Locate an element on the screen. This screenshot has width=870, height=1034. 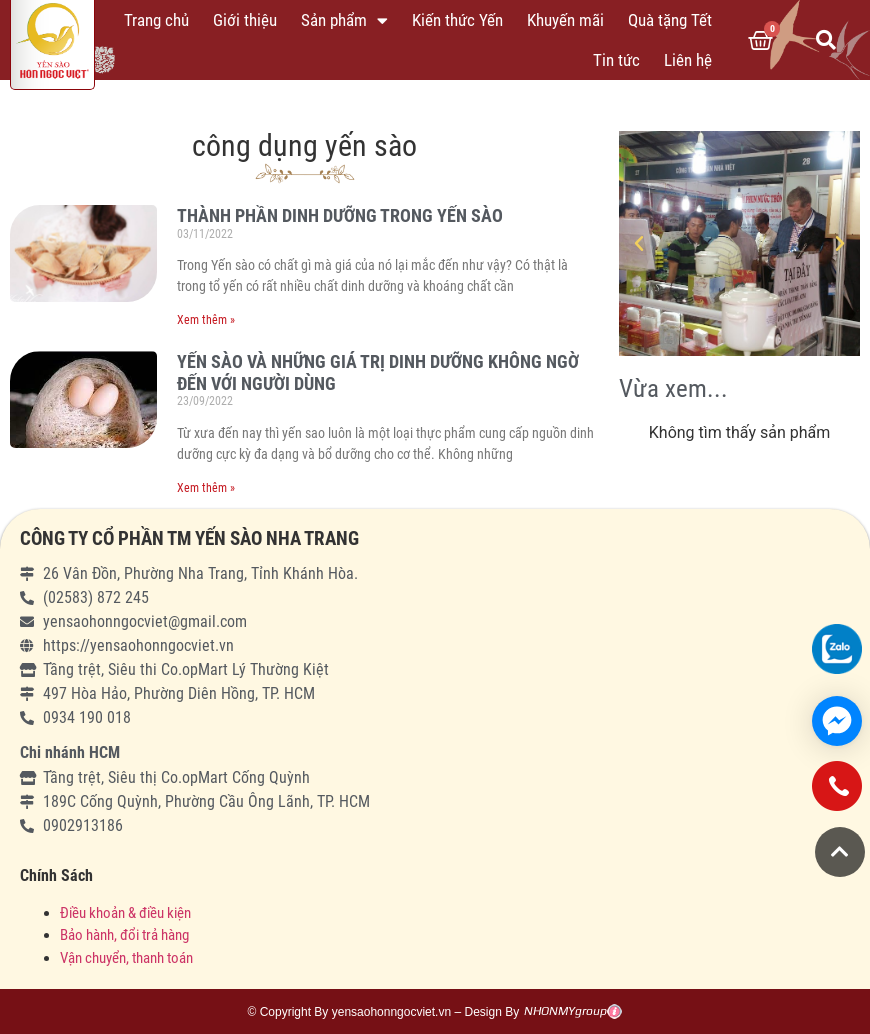
Xem thêm » is located at coordinates (206, 320).